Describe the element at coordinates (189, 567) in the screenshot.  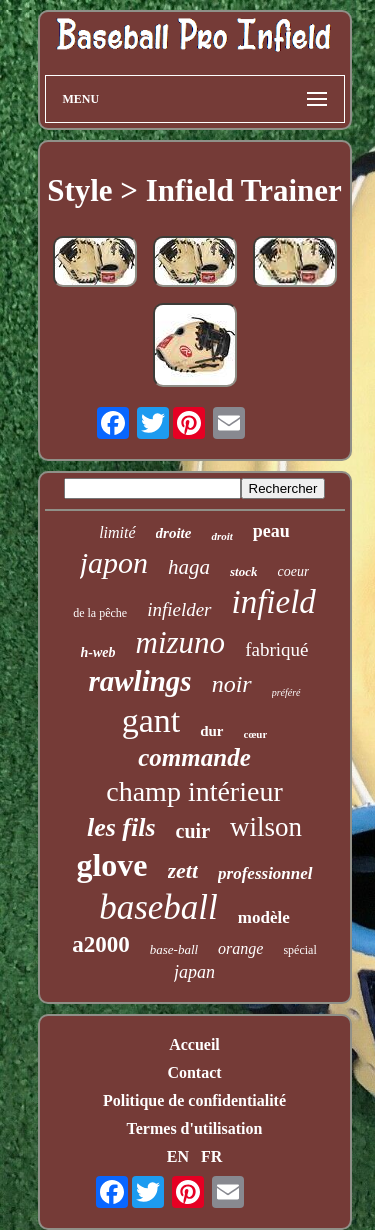
I see `haga` at that location.